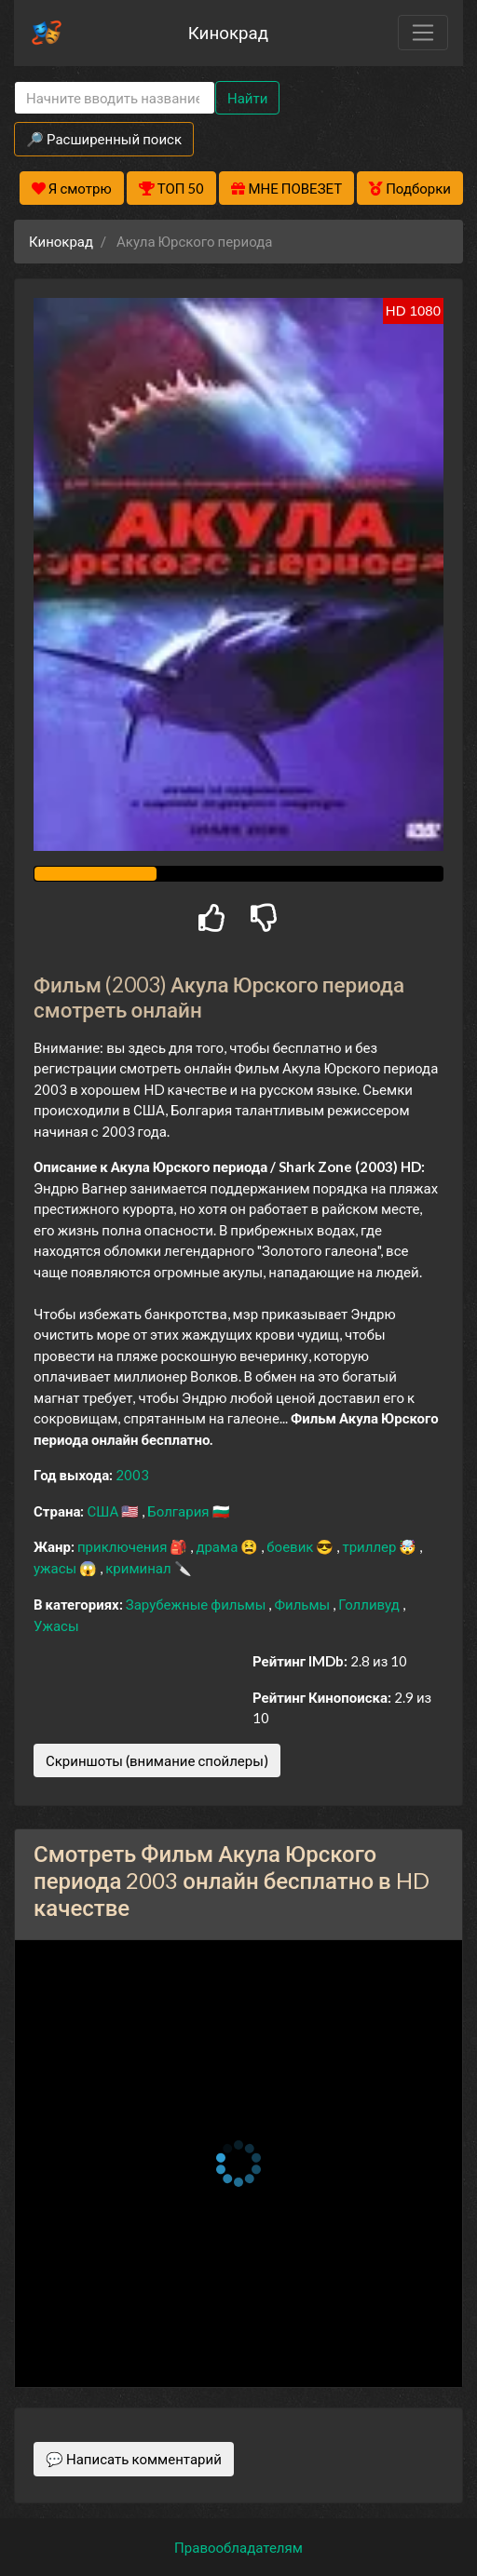  Describe the element at coordinates (370, 1546) in the screenshot. I see `триллер` at that location.